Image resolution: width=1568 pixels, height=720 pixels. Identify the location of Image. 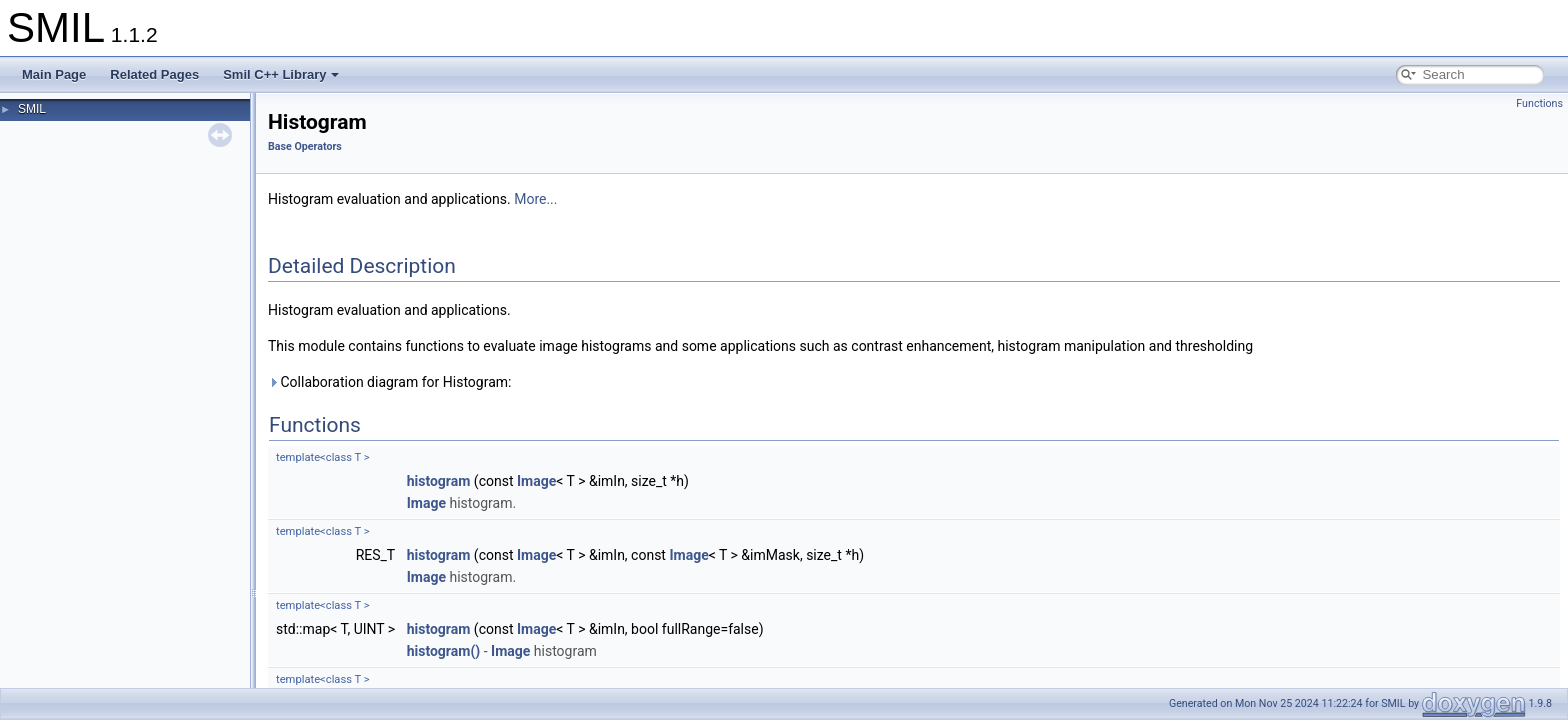
(536, 481).